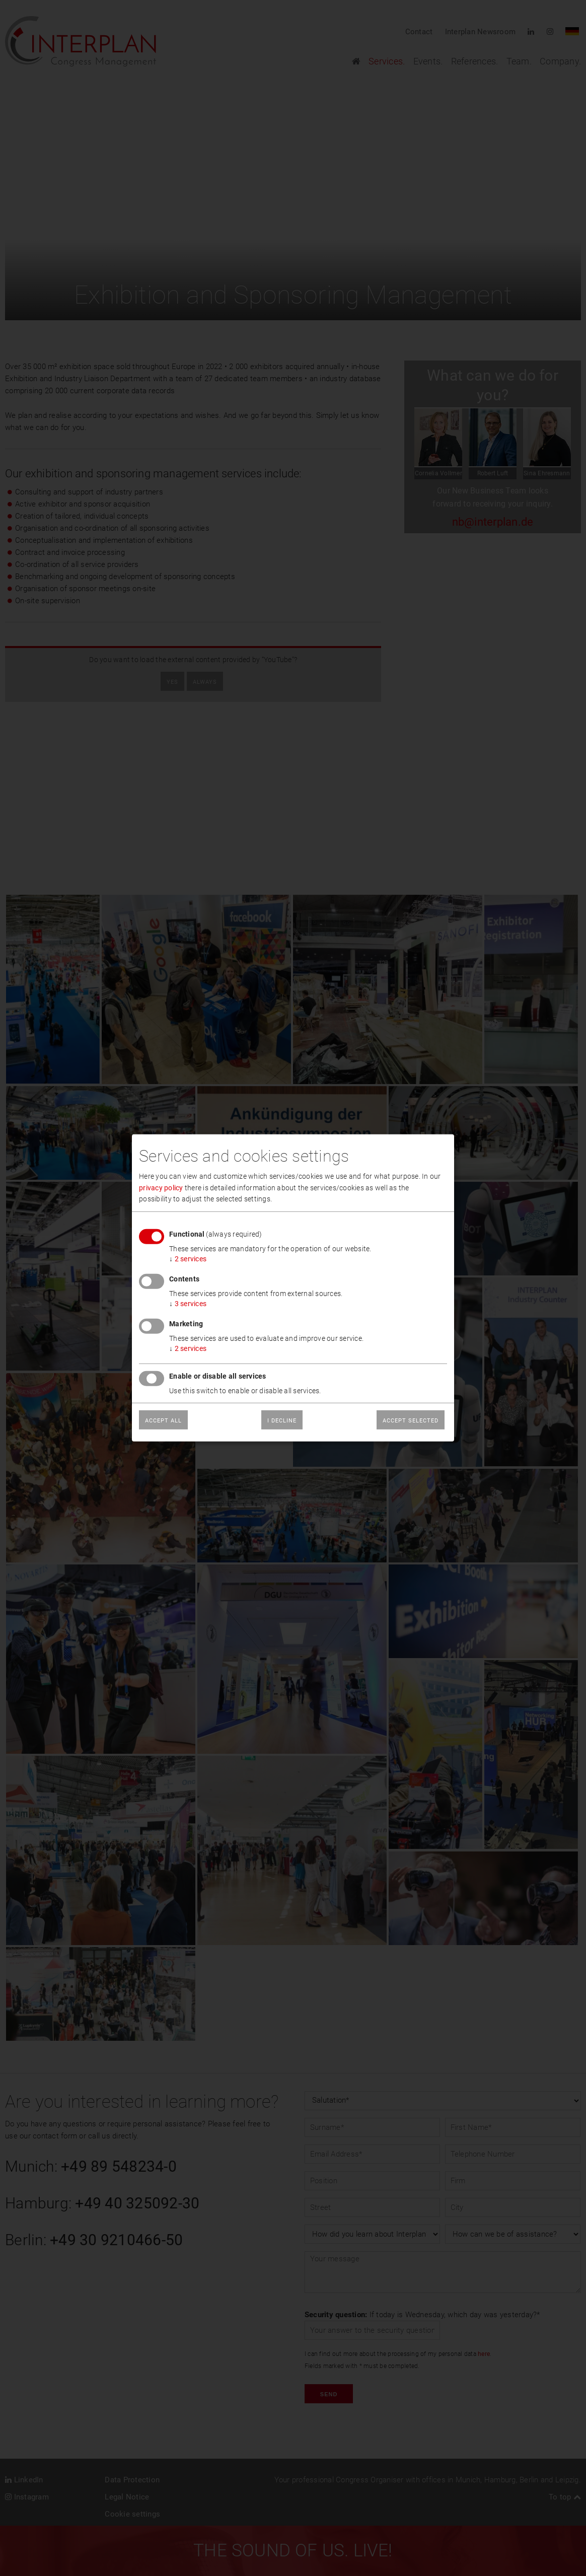 The height and width of the screenshot is (2576, 586). Describe the element at coordinates (161, 1187) in the screenshot. I see `privacy policy` at that location.